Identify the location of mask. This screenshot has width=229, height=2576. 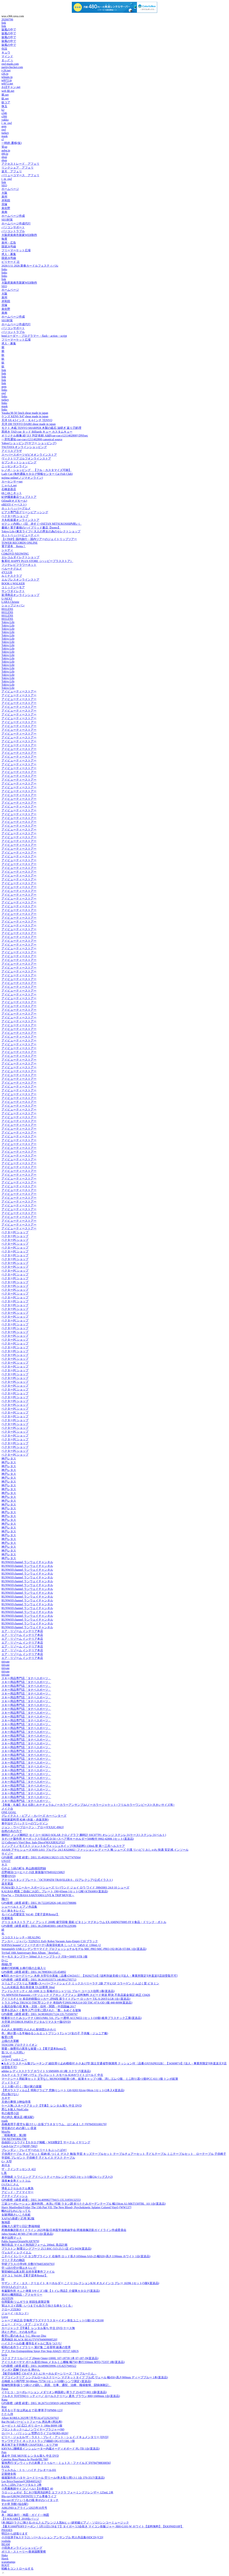
(4, 136).